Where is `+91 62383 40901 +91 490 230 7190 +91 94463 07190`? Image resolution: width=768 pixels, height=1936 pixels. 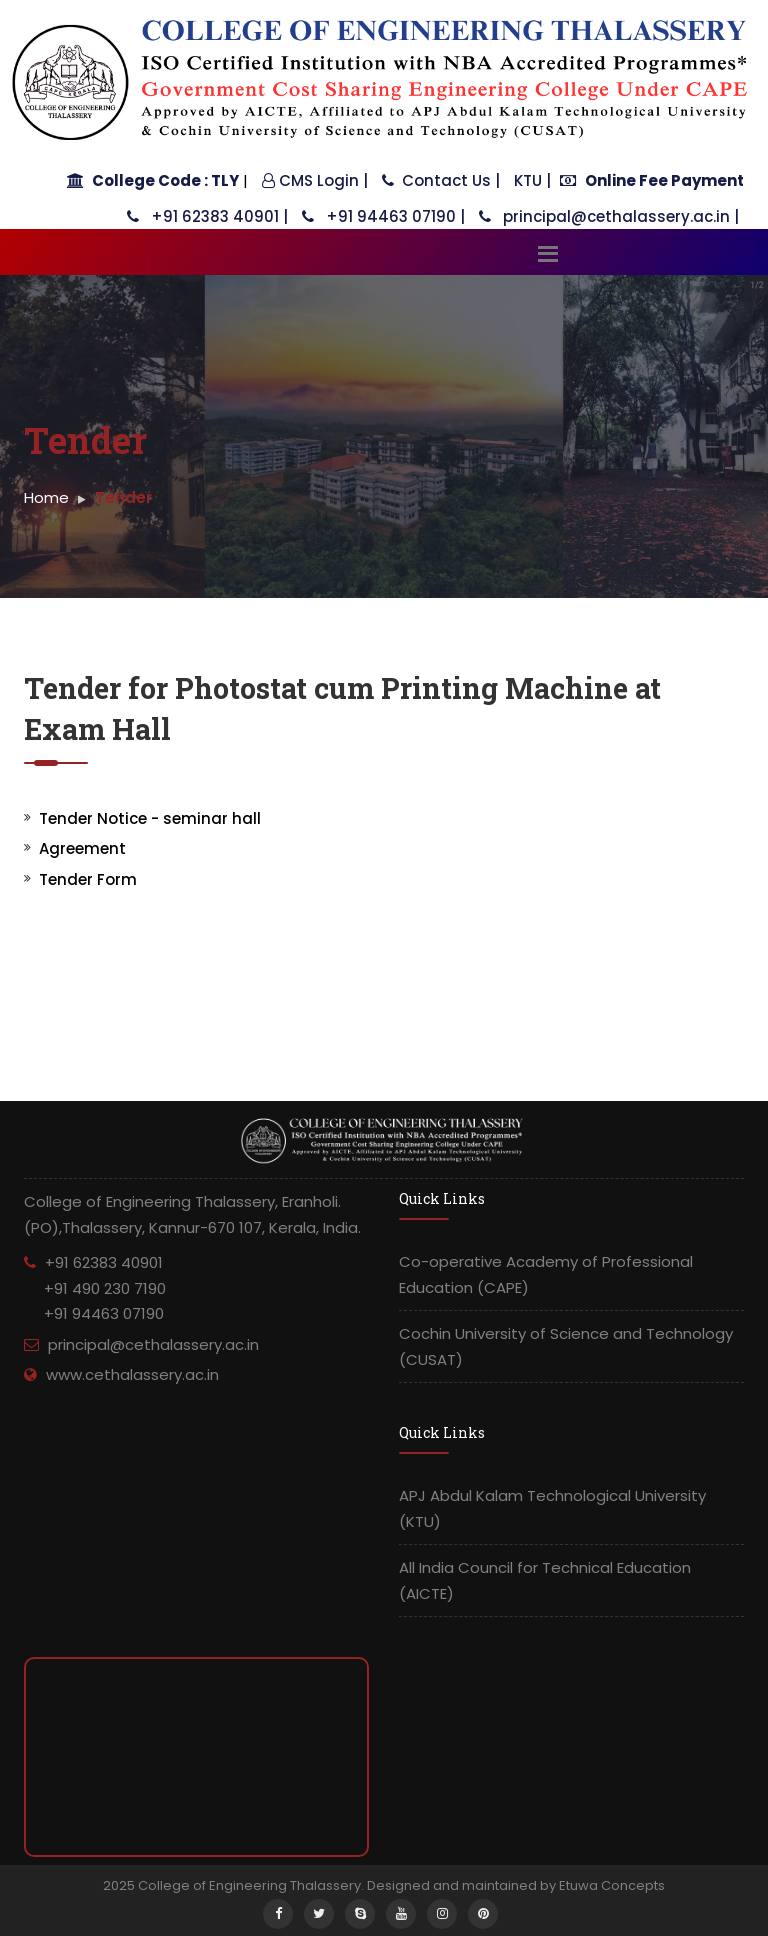 +91 62383 40901 +91 490 230 7190 +91 94463 07190 is located at coordinates (95, 1288).